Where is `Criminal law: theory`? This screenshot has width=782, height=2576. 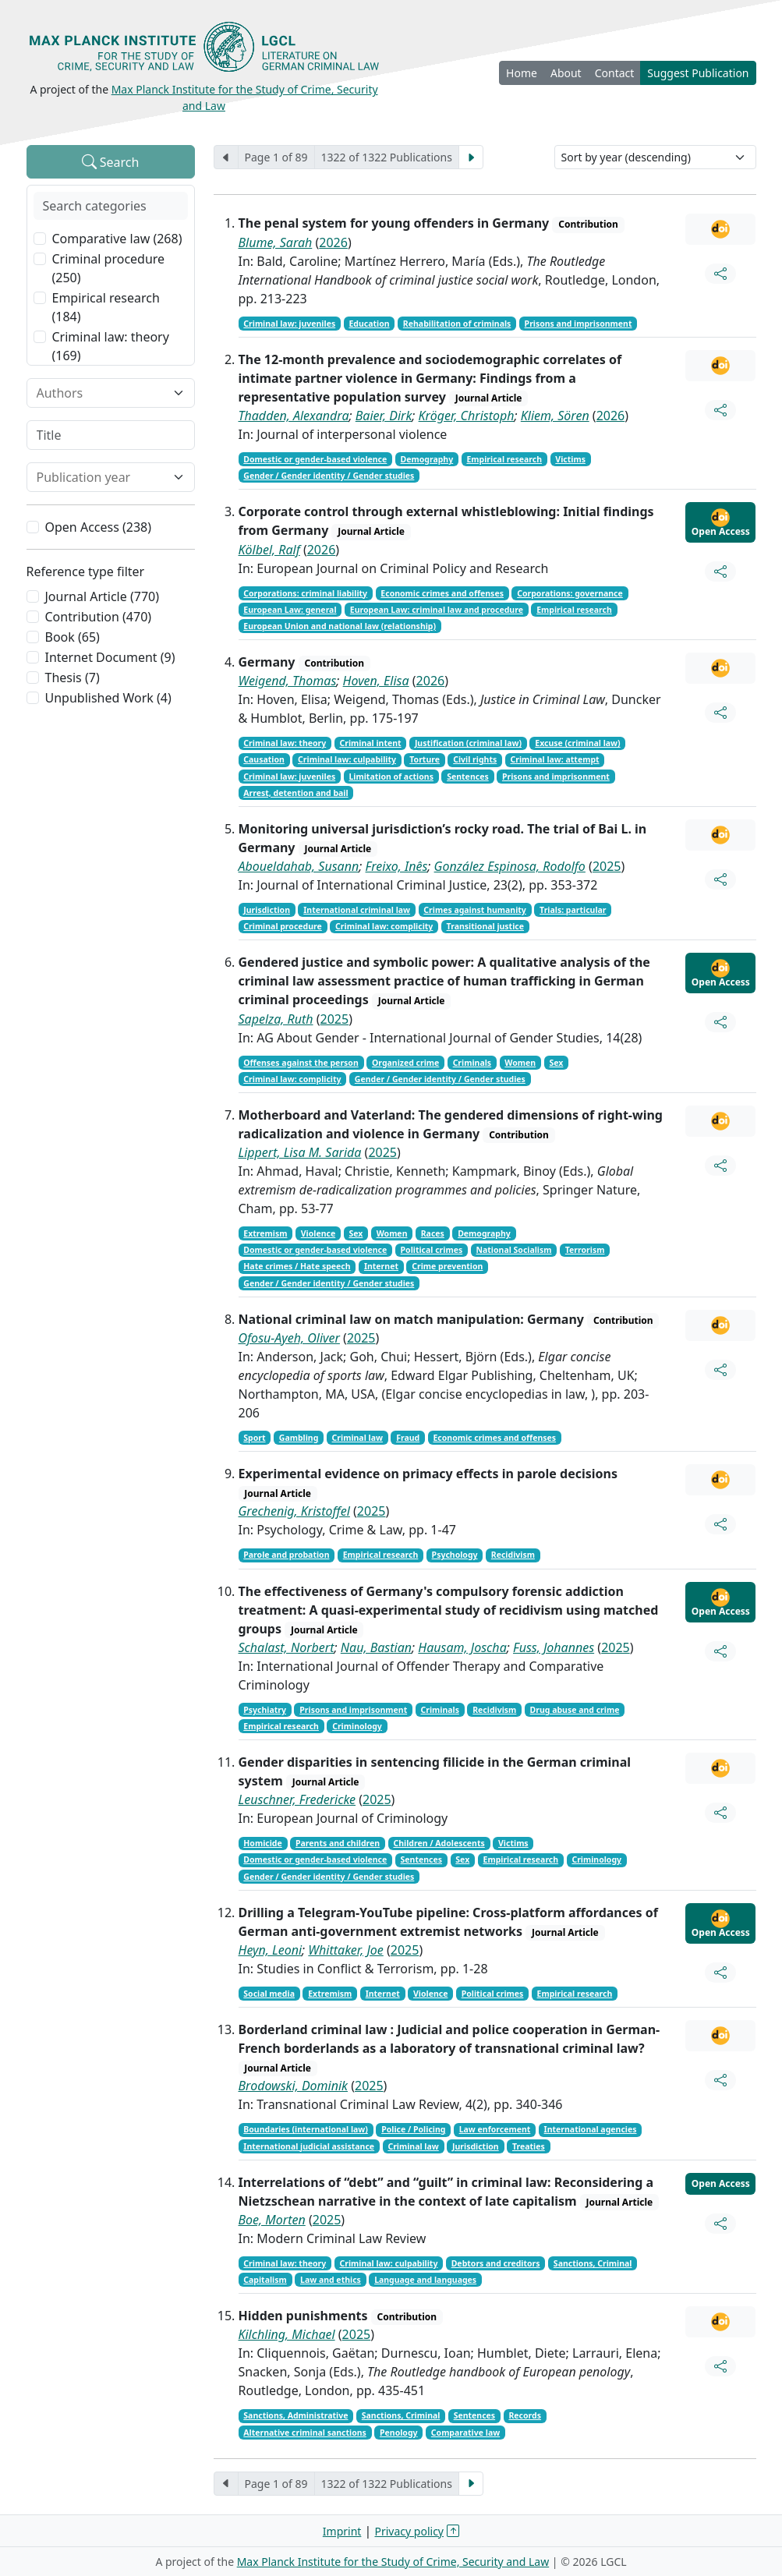 Criminal law: theory is located at coordinates (284, 743).